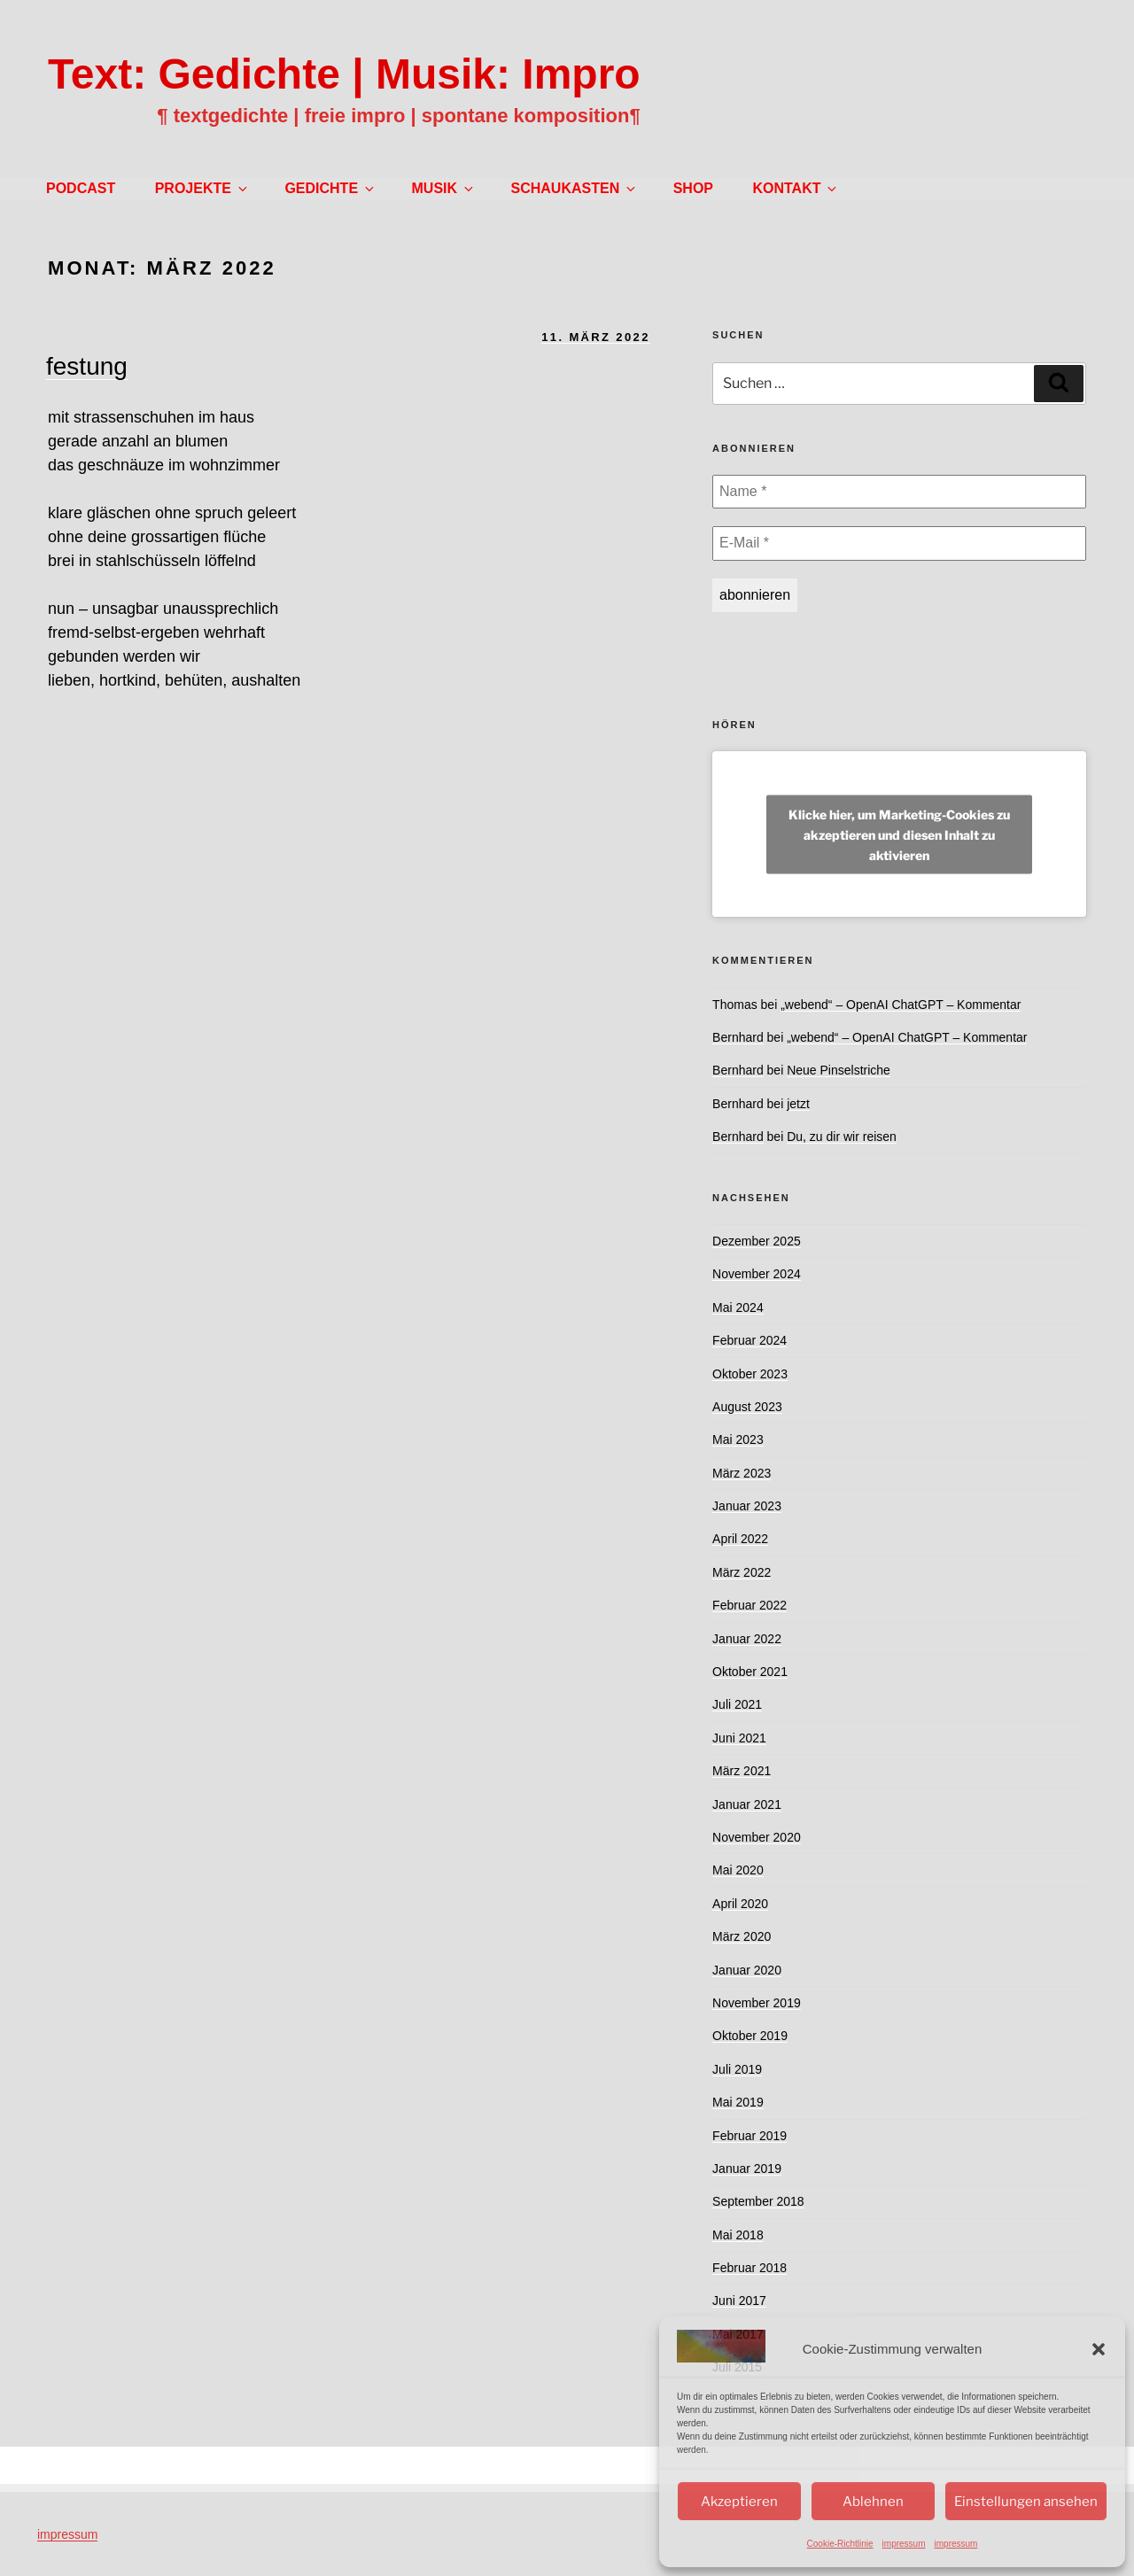 Image resolution: width=1134 pixels, height=2576 pixels. What do you see at coordinates (575, 188) in the screenshot?
I see `SCHAUKASTEN` at bounding box center [575, 188].